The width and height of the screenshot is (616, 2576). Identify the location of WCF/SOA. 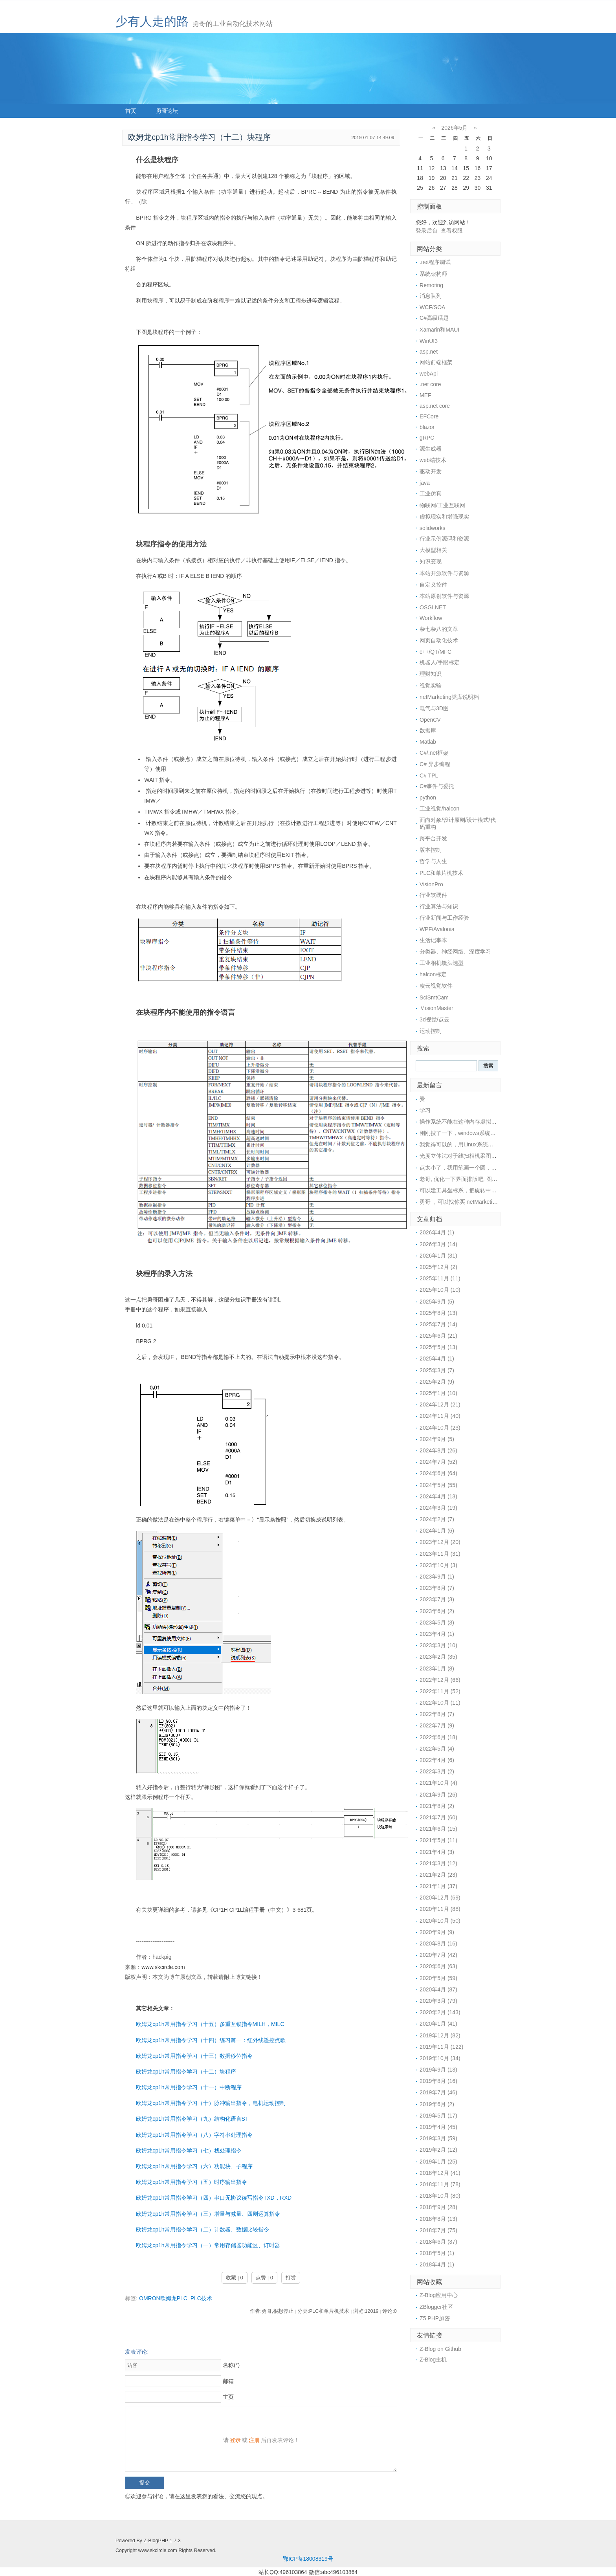
(432, 307).